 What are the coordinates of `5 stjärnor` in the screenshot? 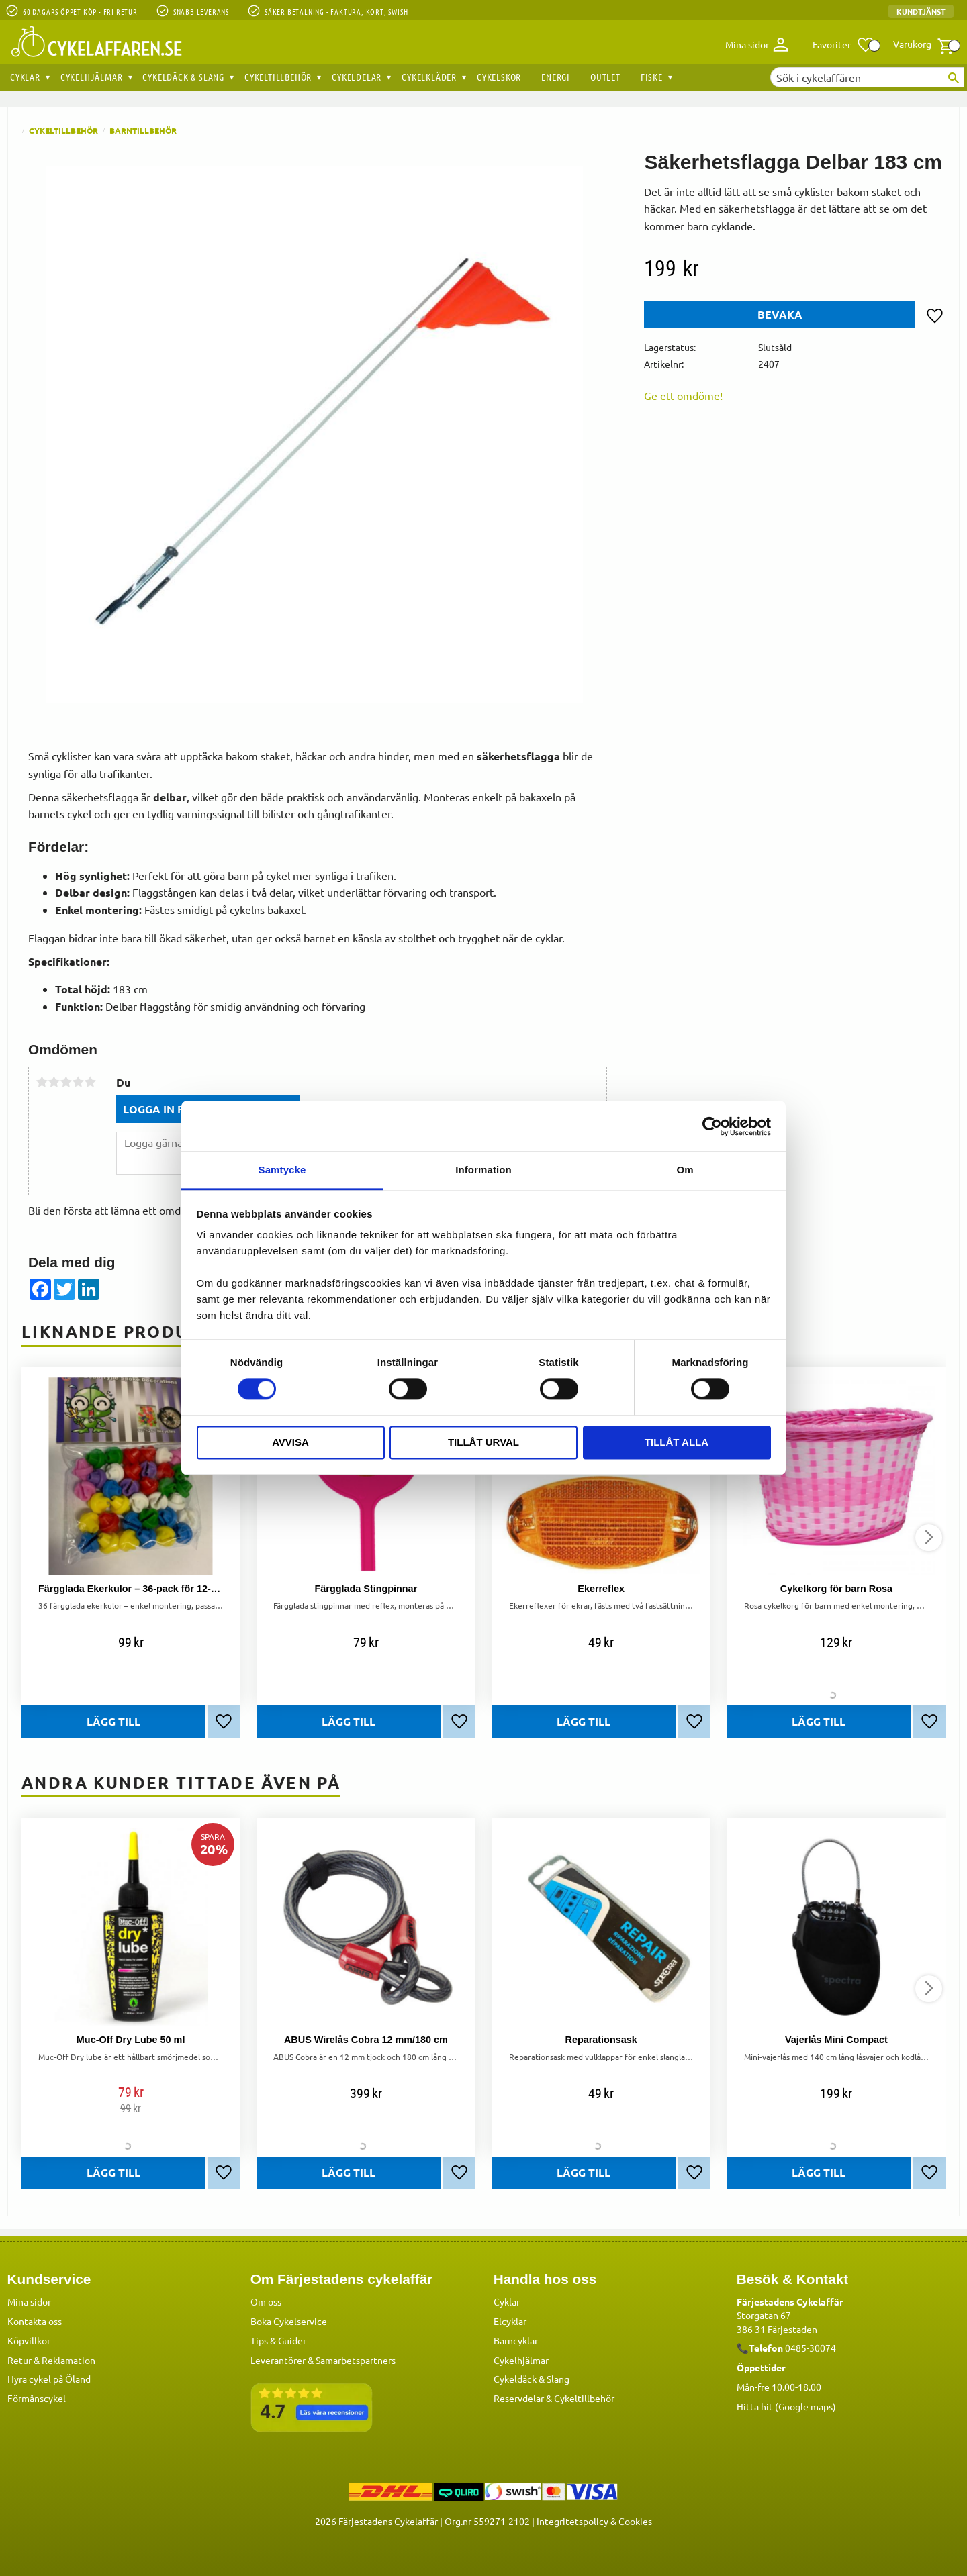 It's located at (90, 1082).